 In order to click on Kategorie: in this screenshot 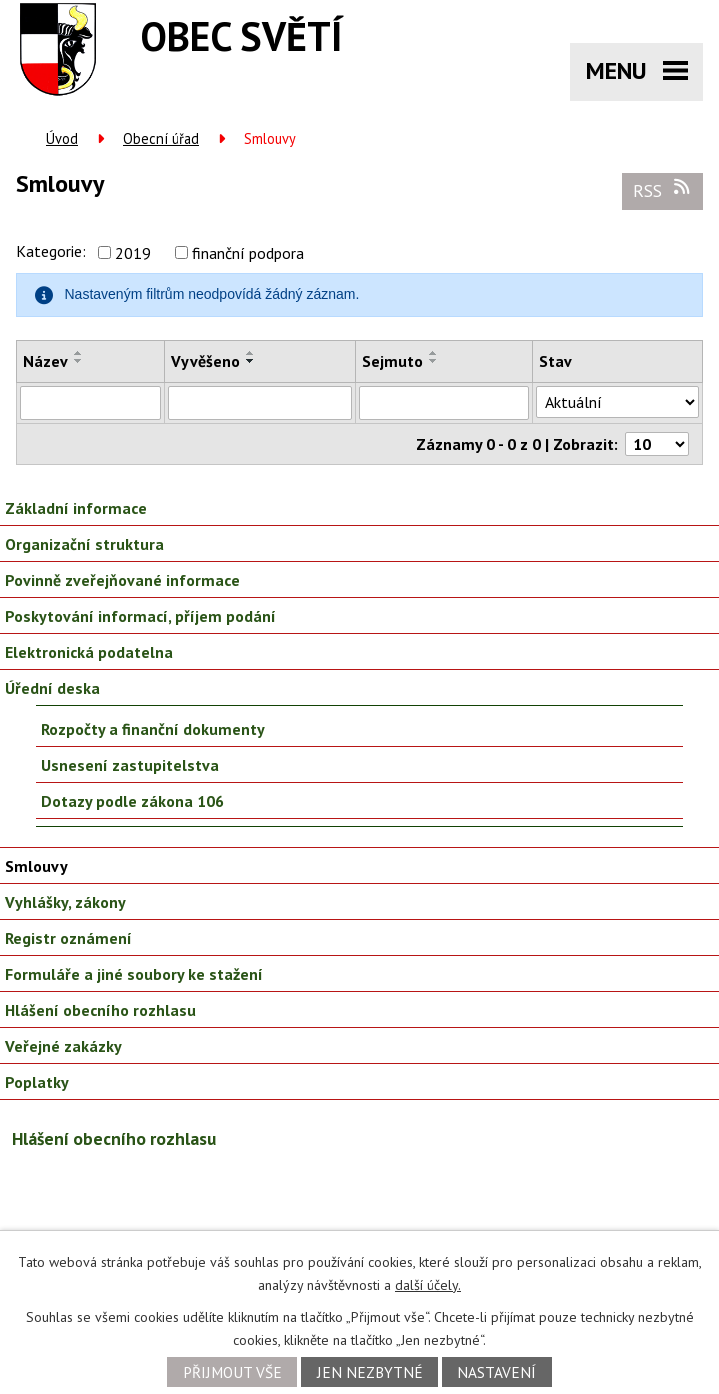, I will do `click(51, 251)`.